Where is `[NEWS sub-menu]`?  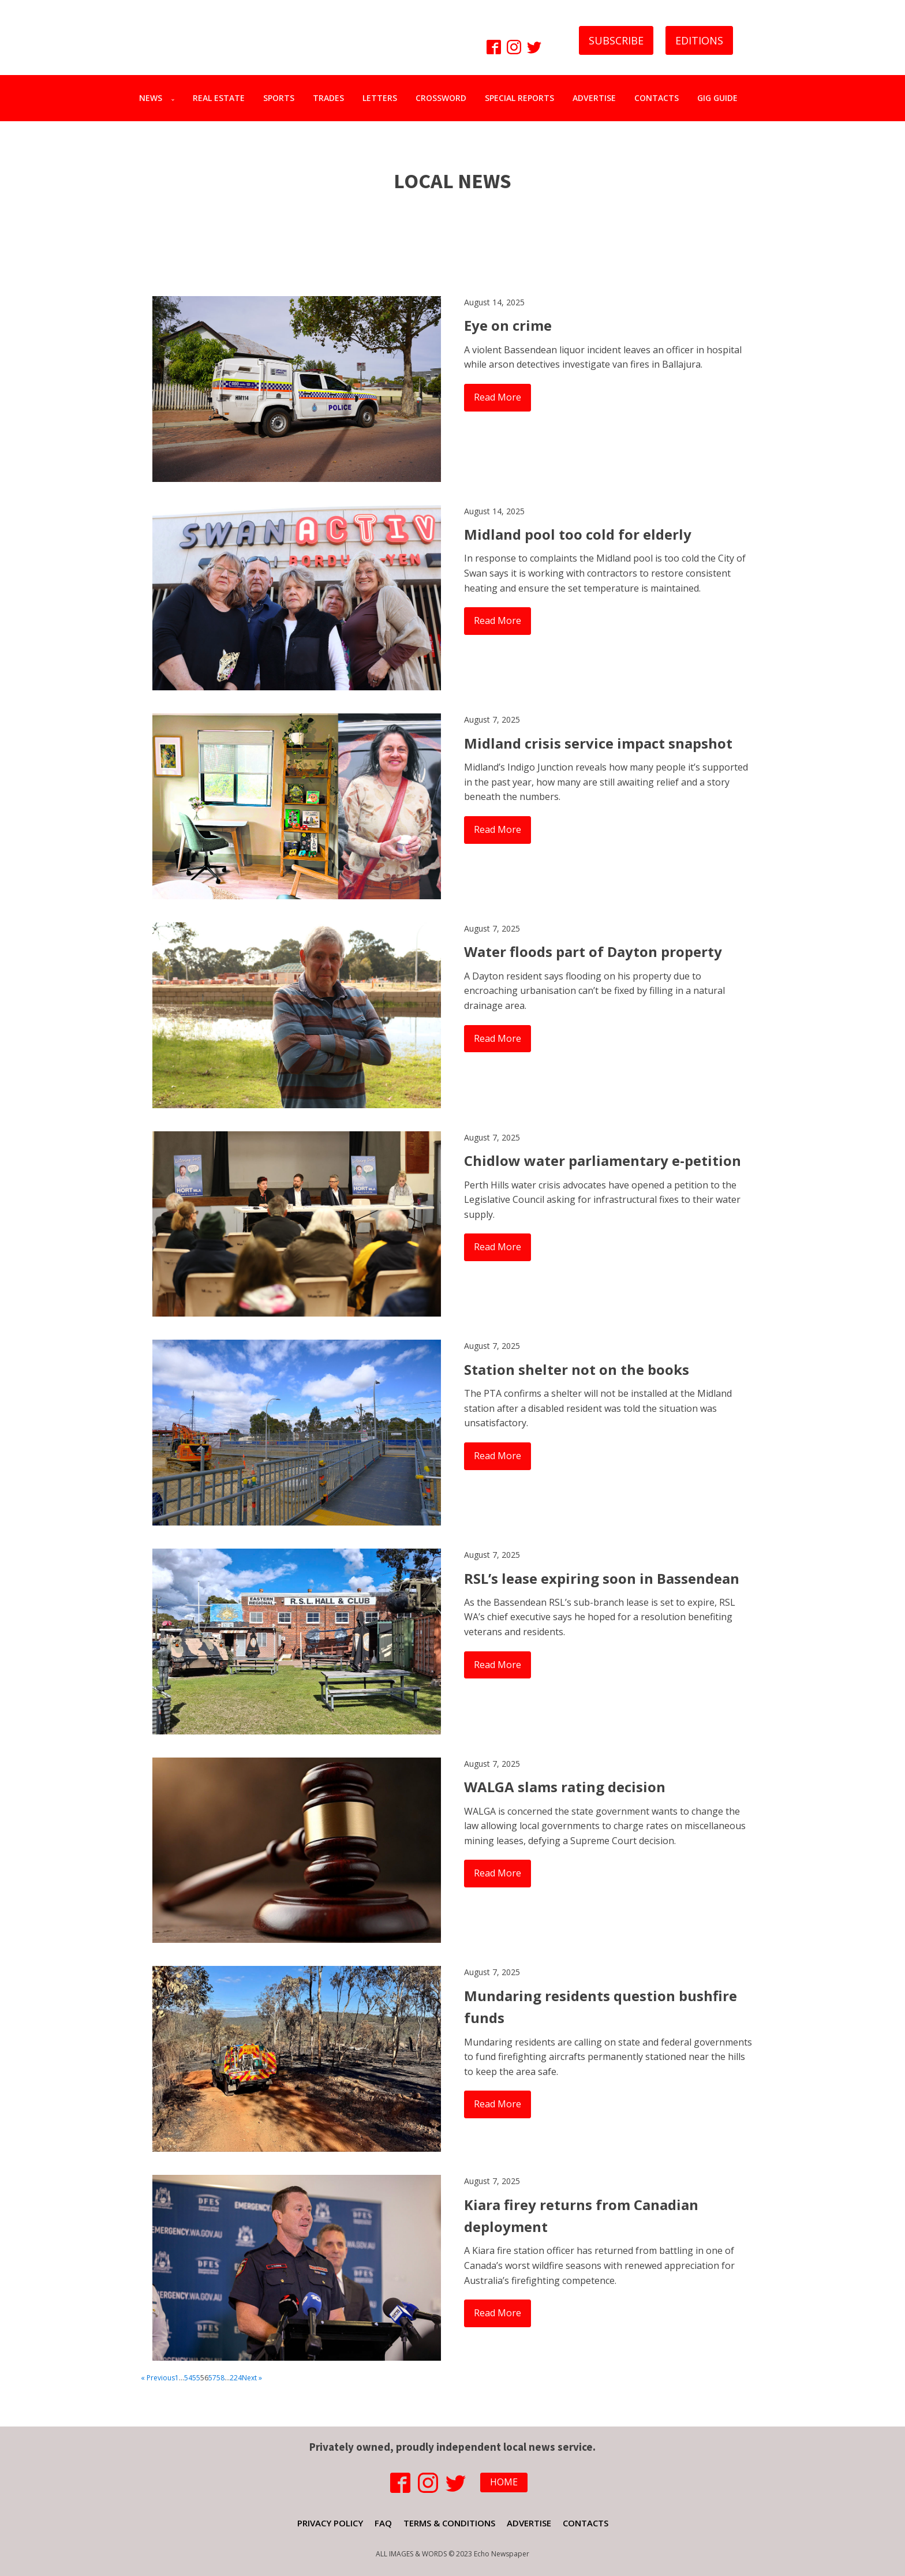
[NEWS sub-menu] is located at coordinates (175, 98).